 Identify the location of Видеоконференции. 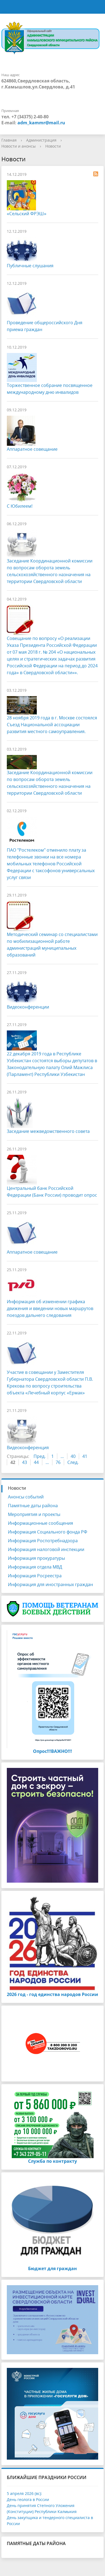
(28, 1007).